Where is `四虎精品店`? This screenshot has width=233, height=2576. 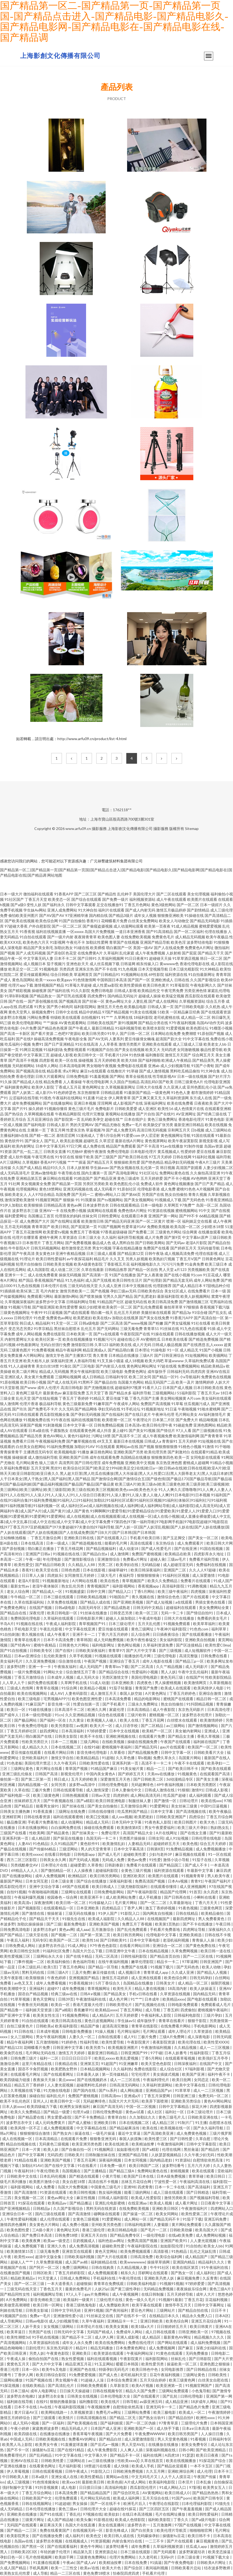 四虎精品店 is located at coordinates (111, 1908).